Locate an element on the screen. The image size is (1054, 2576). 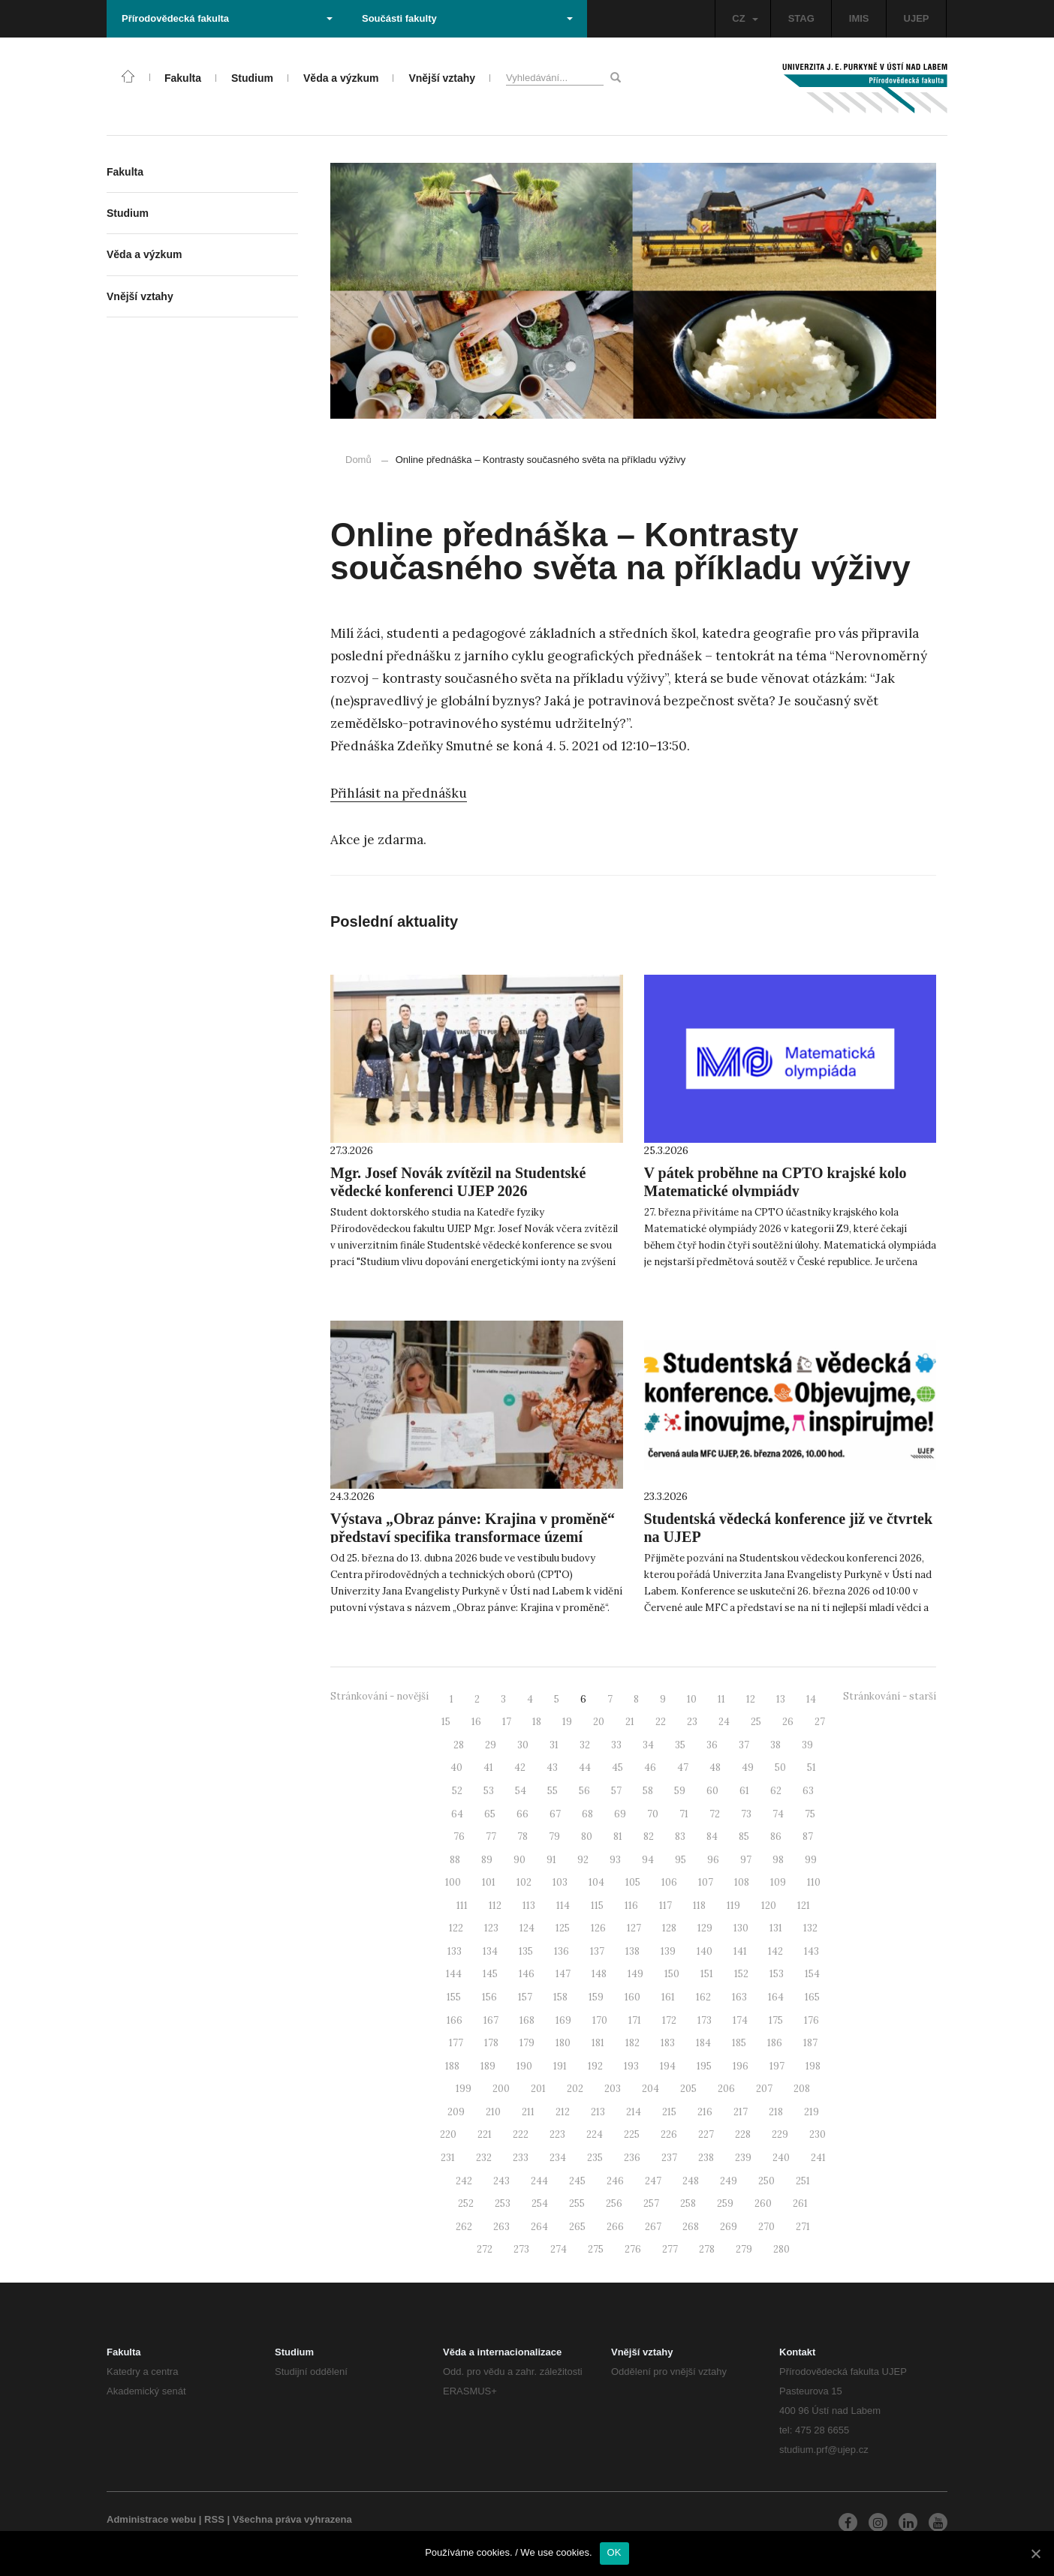
109 is located at coordinates (778, 1882).